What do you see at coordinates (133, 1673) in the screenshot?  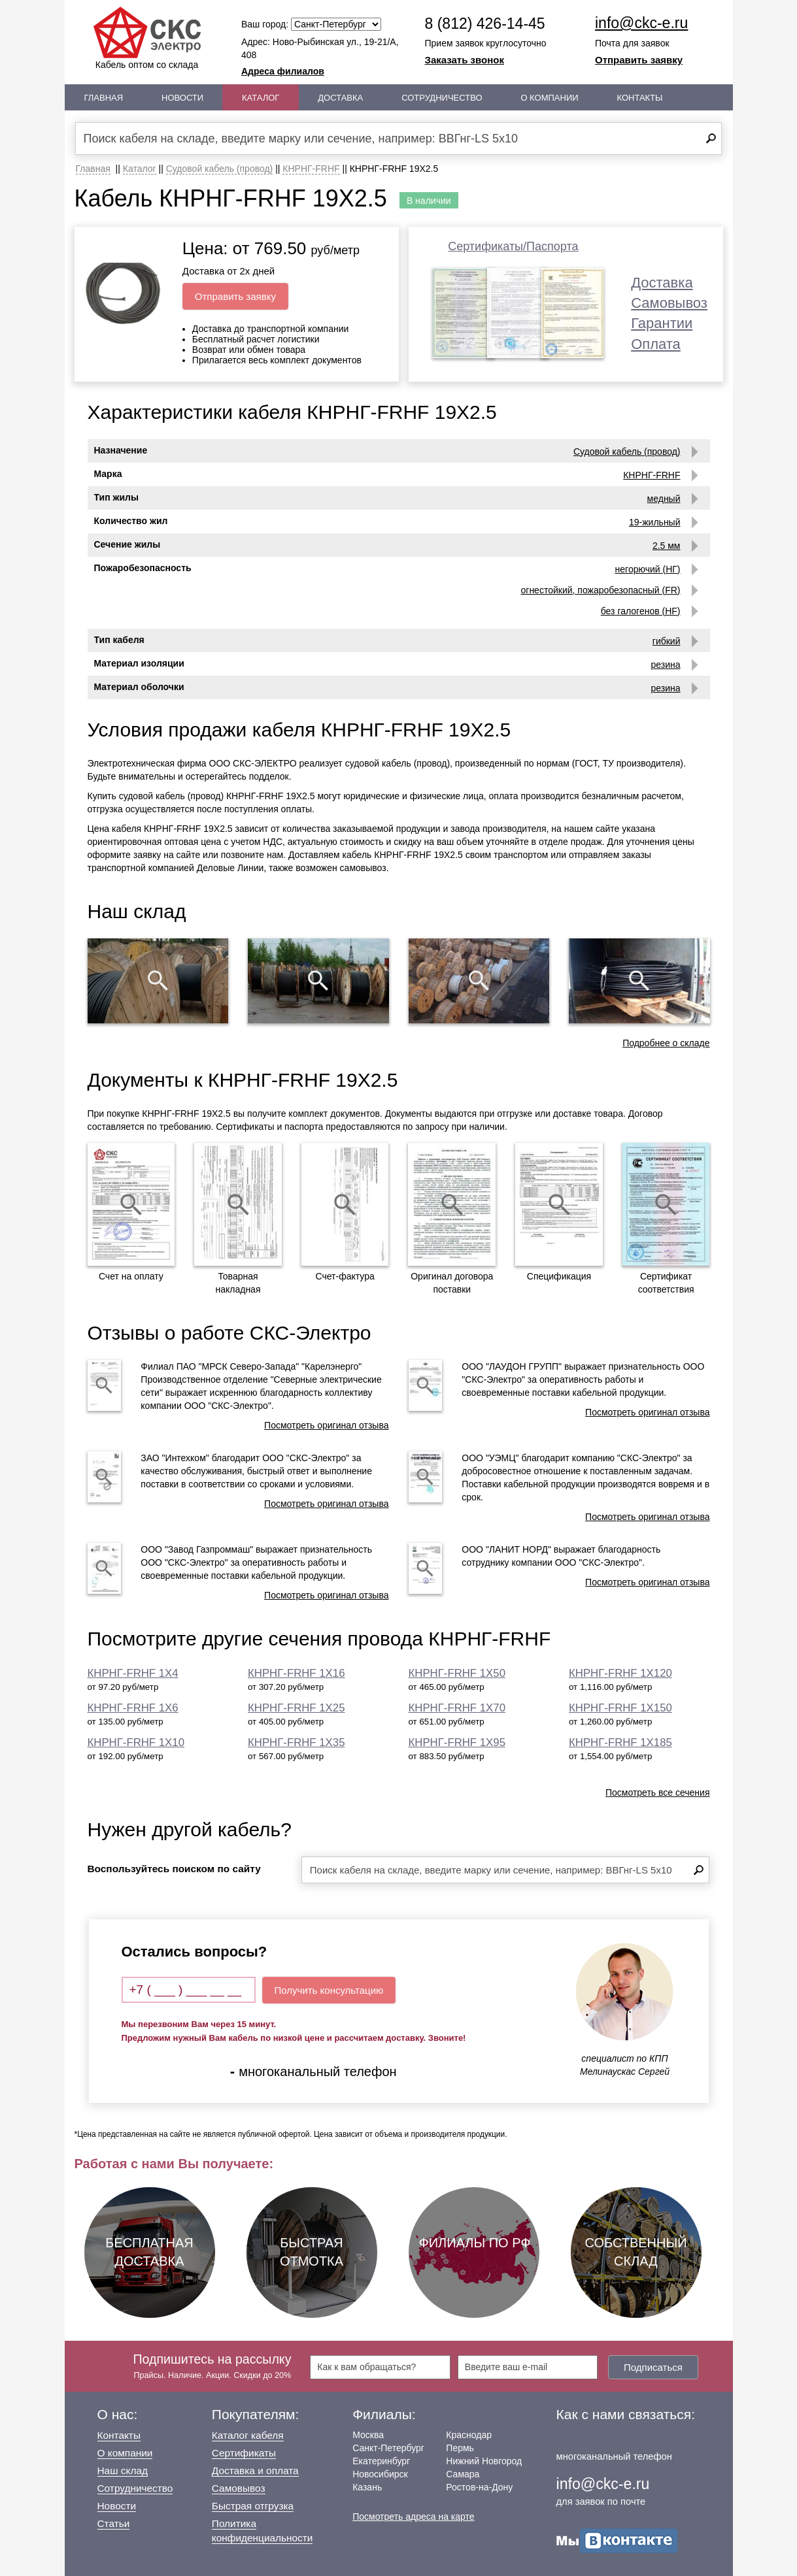 I see `КНРНГ-FRHF 1Х4` at bounding box center [133, 1673].